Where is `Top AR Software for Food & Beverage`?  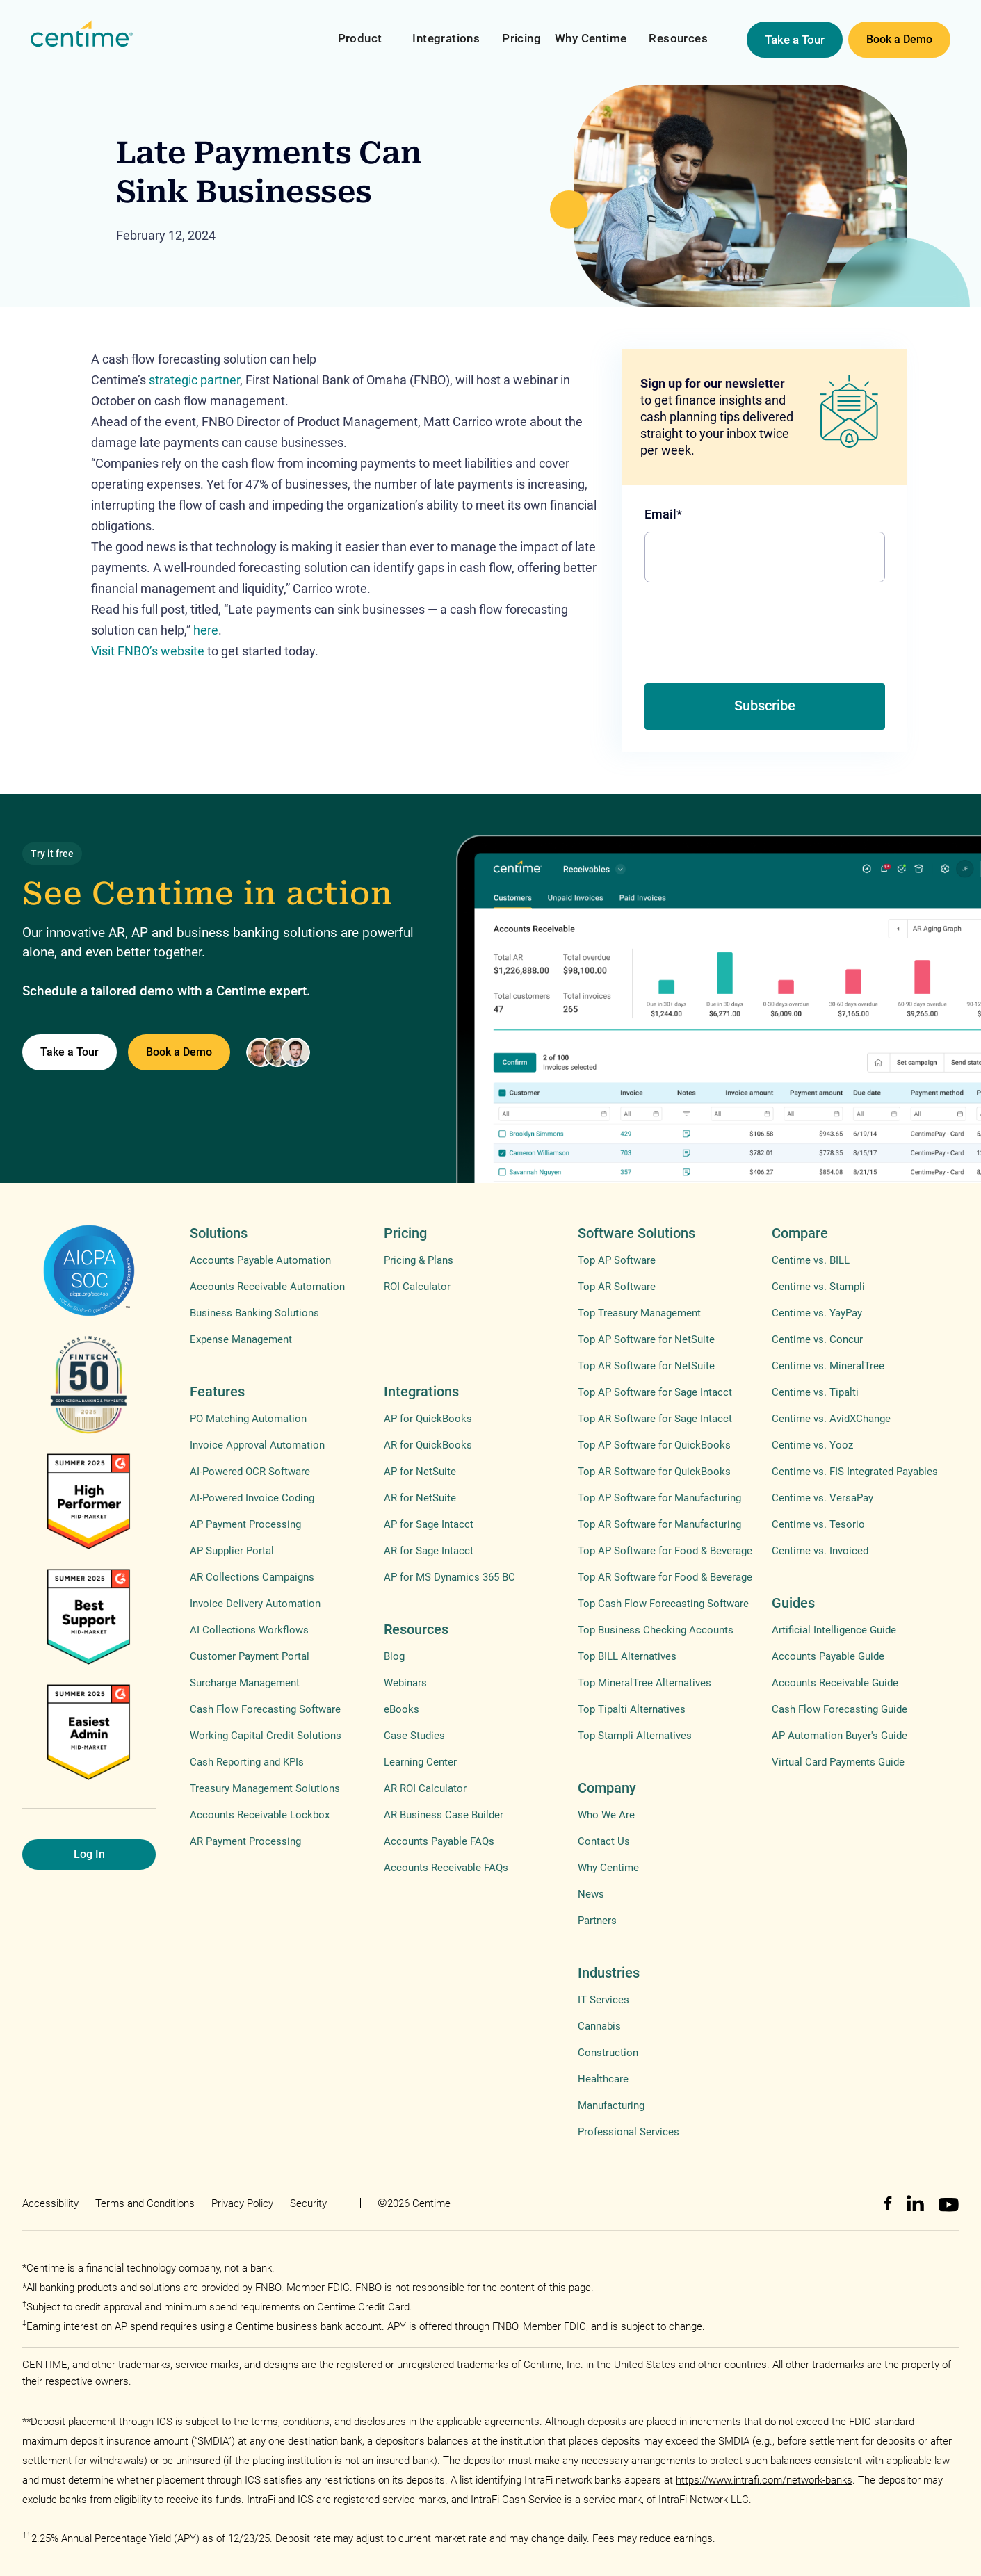
Top AR Software for Food & Beverage is located at coordinates (665, 1577).